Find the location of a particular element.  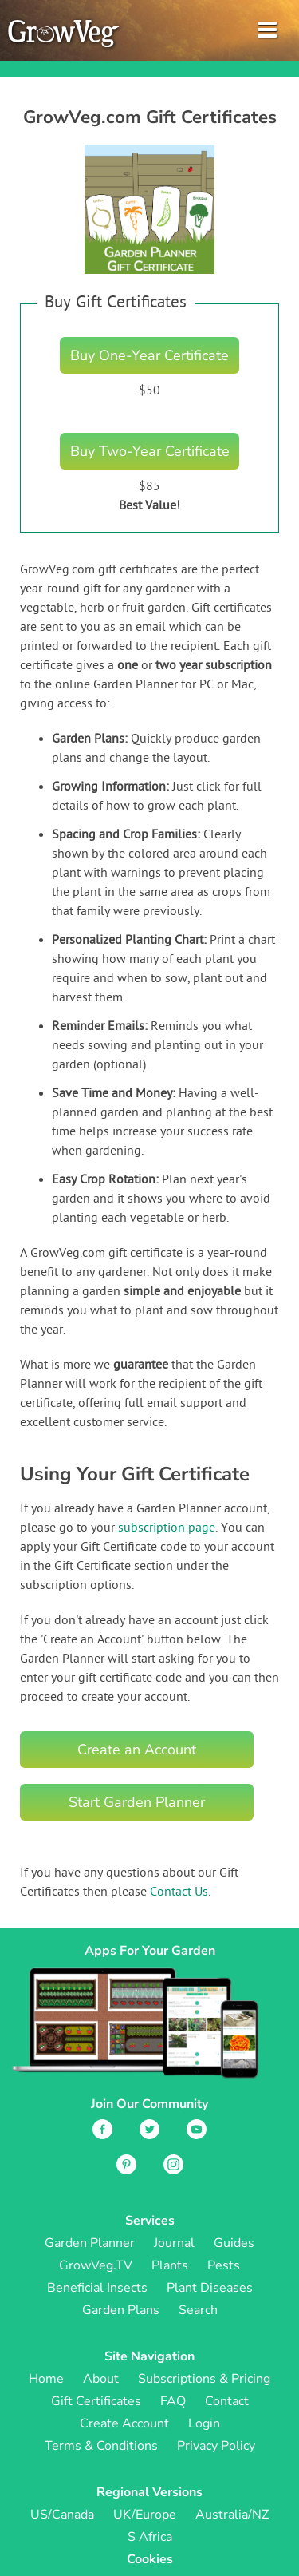

Subscriptions & Pricing is located at coordinates (204, 2379).